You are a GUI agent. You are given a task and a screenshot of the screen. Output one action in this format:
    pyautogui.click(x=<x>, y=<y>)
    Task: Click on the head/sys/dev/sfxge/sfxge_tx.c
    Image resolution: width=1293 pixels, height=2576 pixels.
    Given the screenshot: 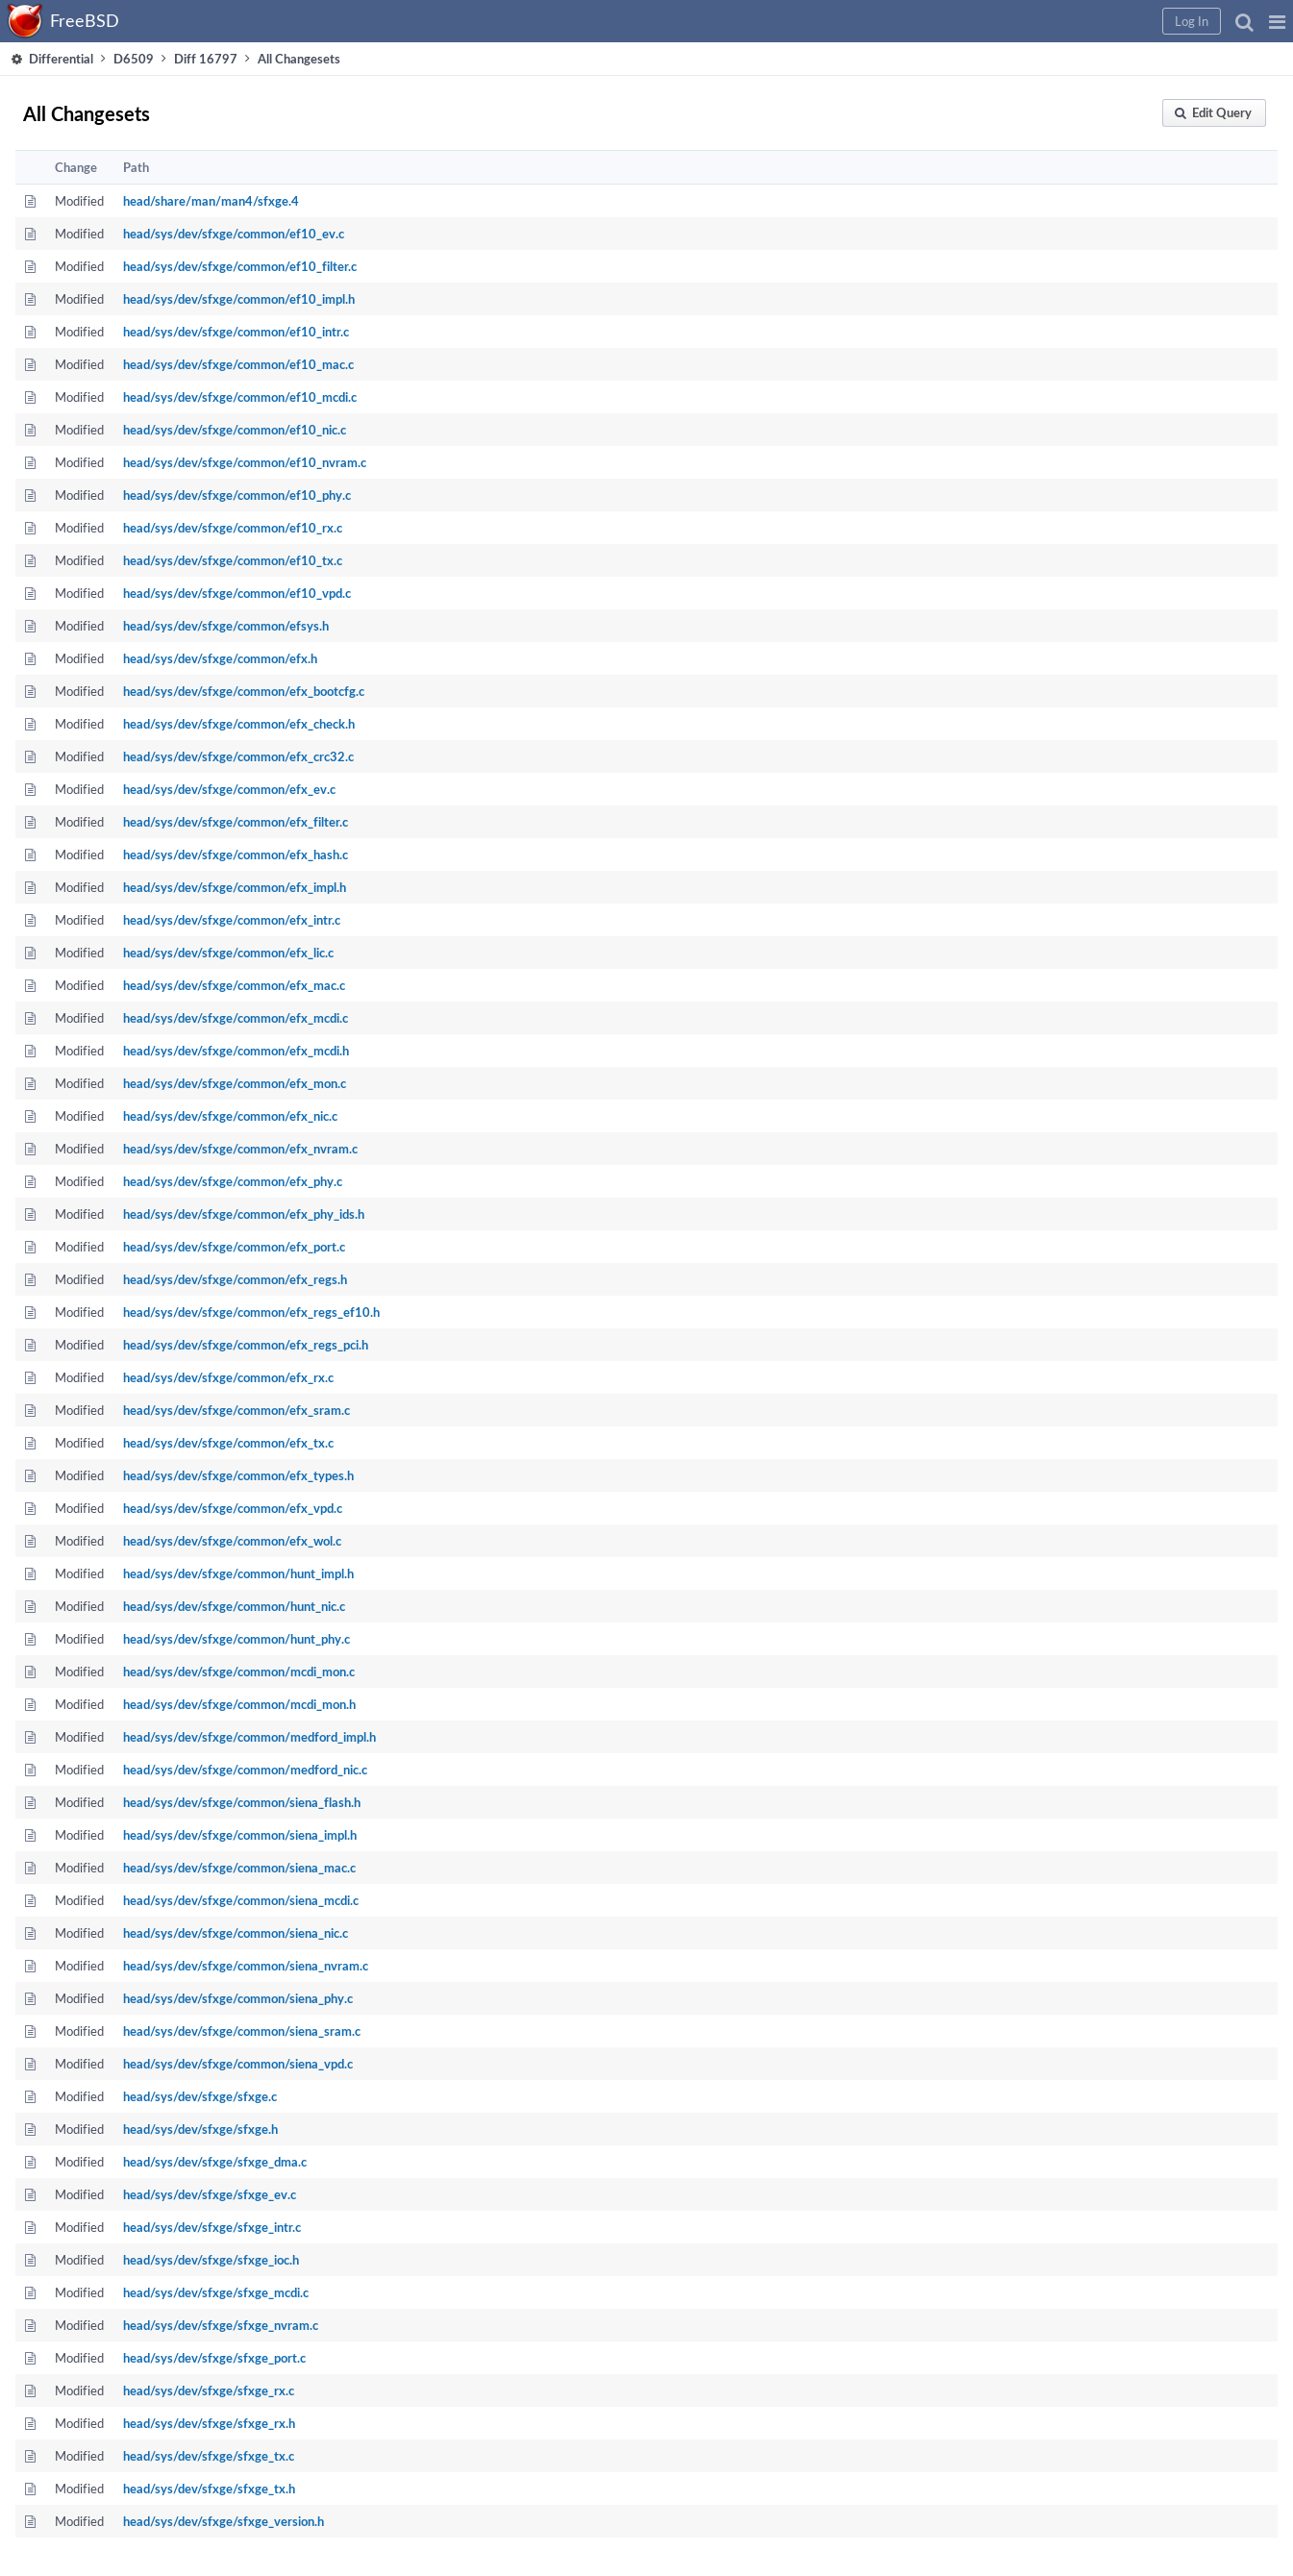 What is the action you would take?
    pyautogui.click(x=208, y=2456)
    